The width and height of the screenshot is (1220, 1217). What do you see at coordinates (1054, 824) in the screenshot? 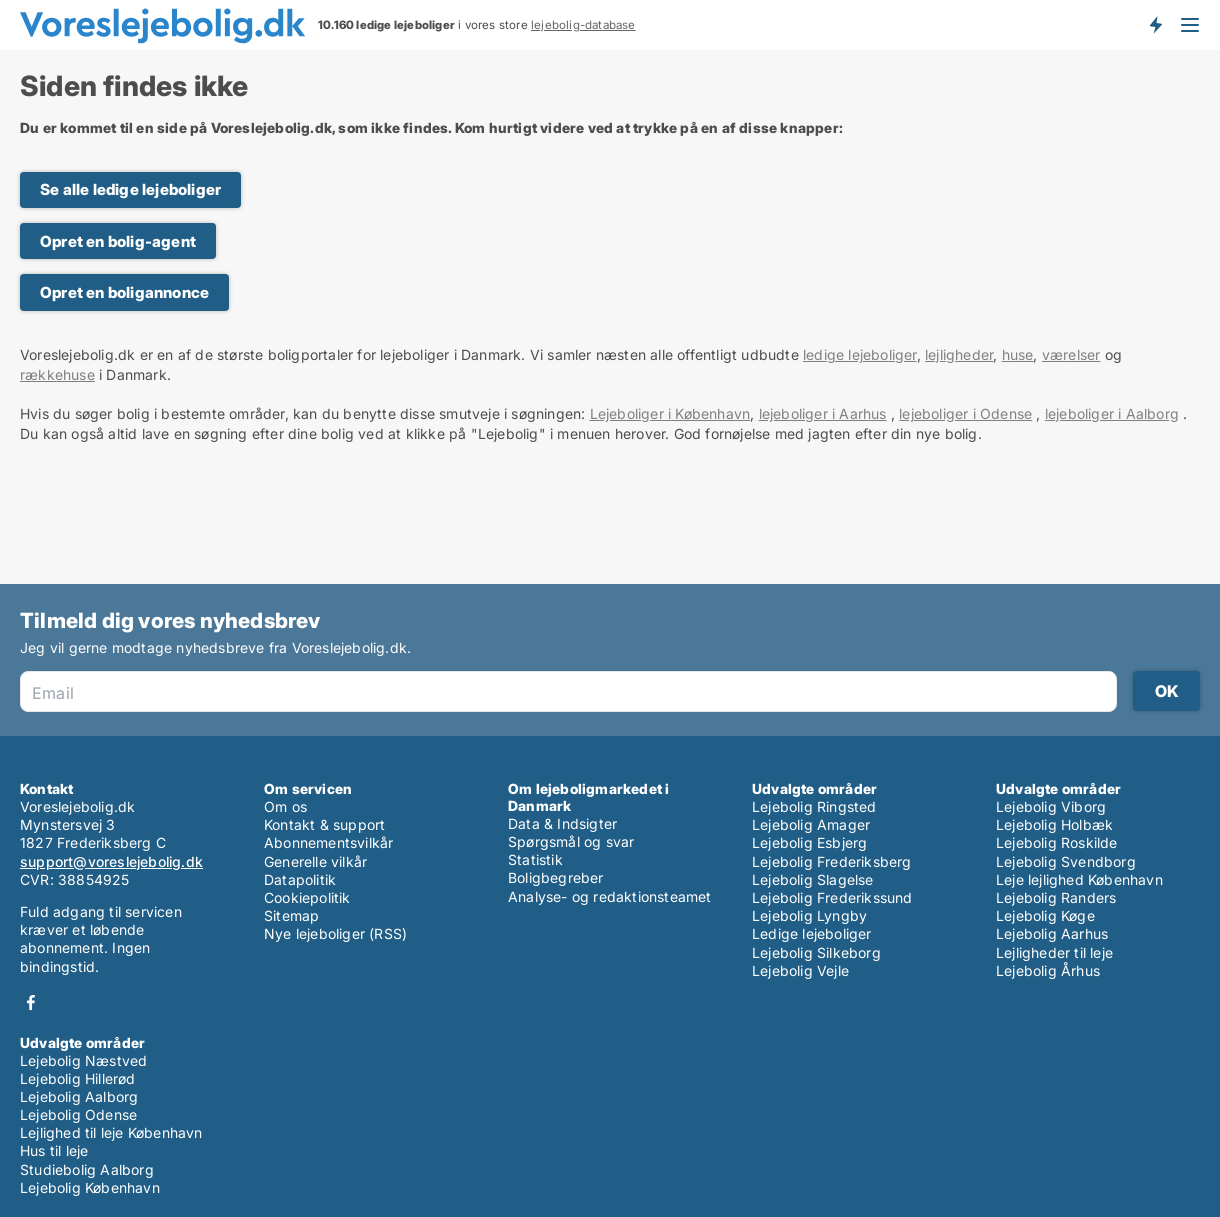
I see `Lejebolig Holbæk` at bounding box center [1054, 824].